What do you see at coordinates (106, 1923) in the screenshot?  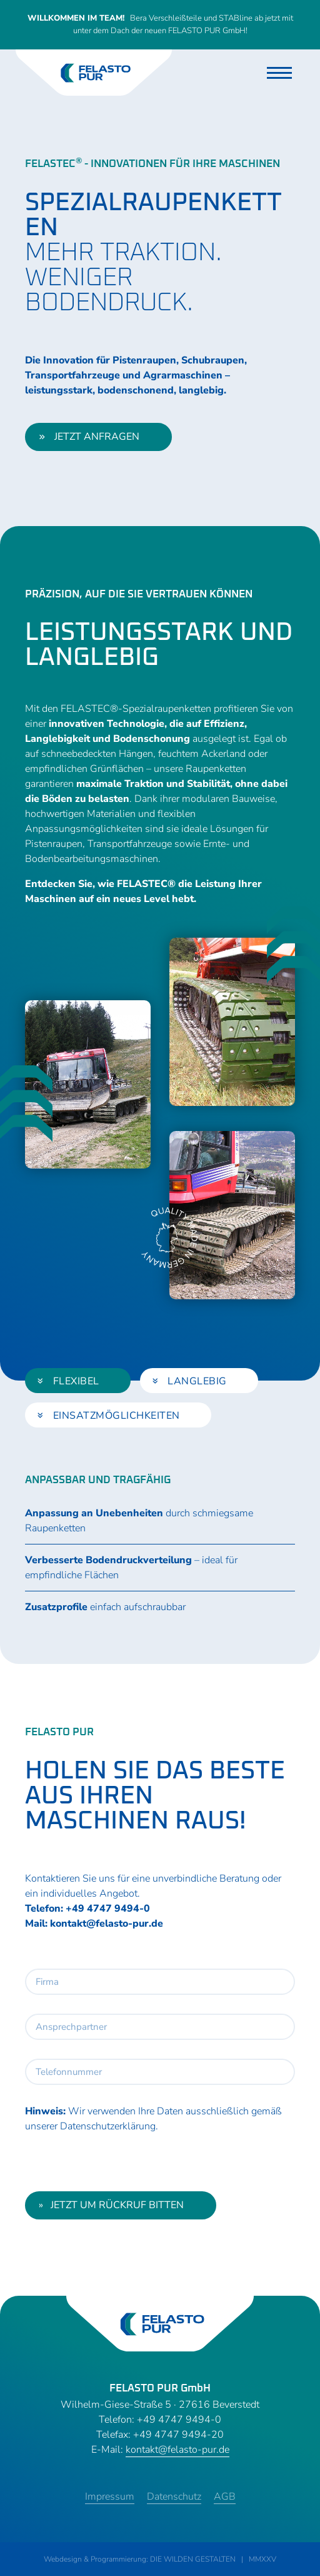 I see `kontakt@felasto-pur.de` at bounding box center [106, 1923].